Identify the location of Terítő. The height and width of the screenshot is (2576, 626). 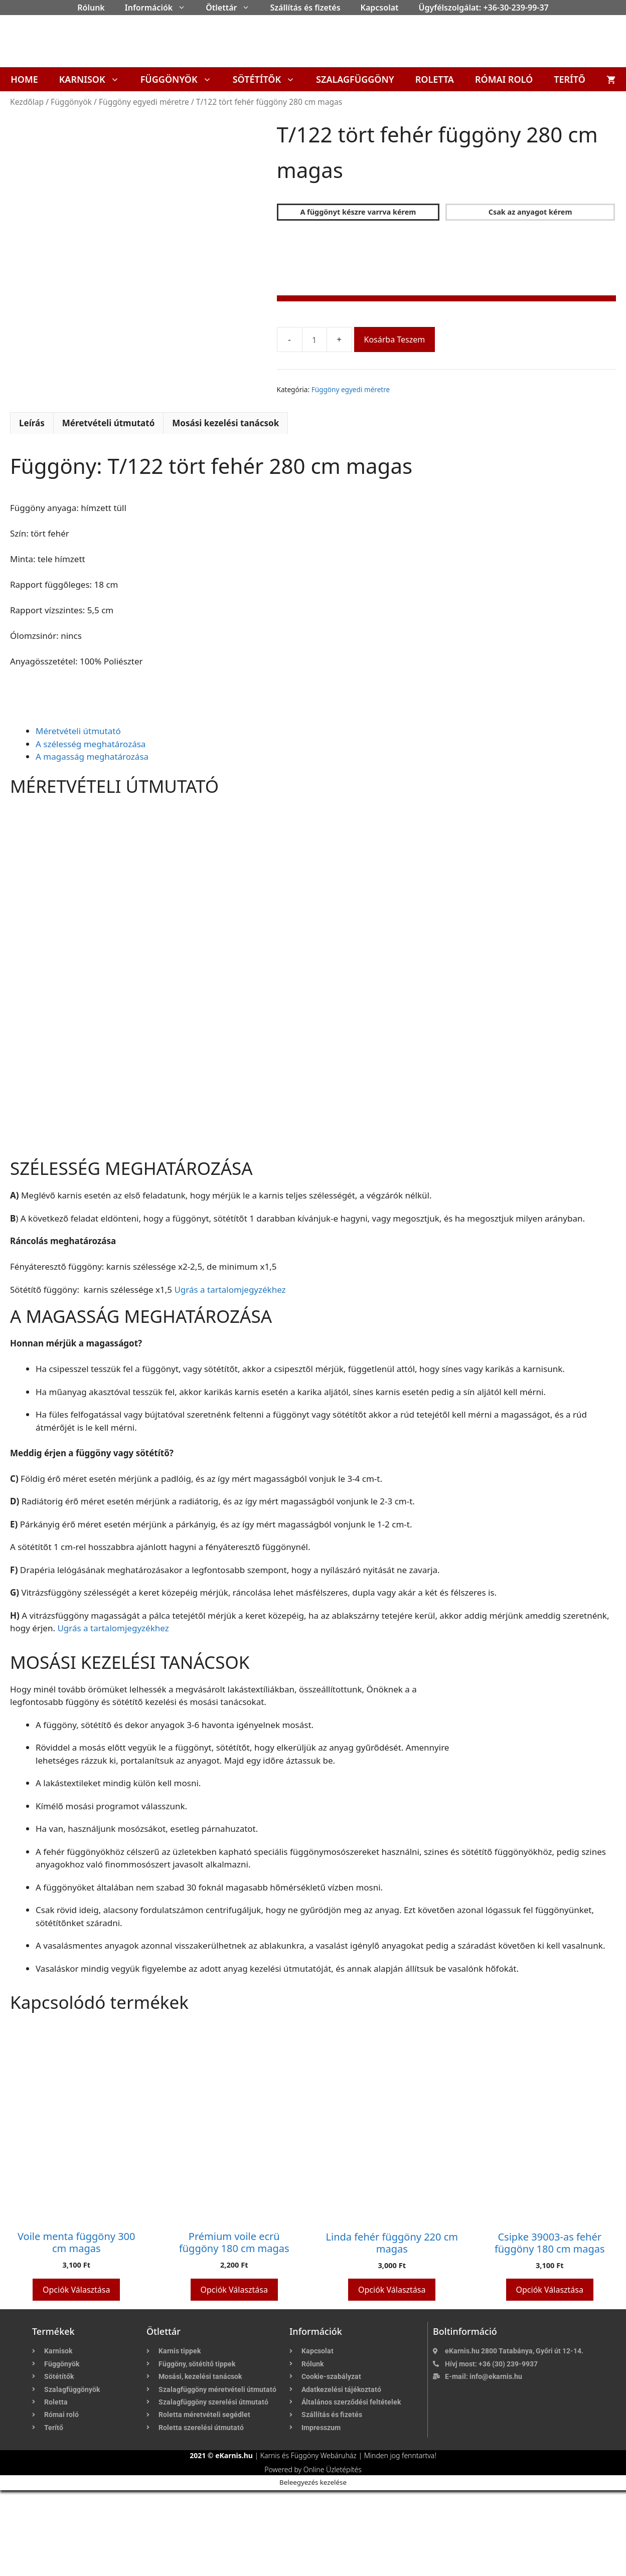
(569, 79).